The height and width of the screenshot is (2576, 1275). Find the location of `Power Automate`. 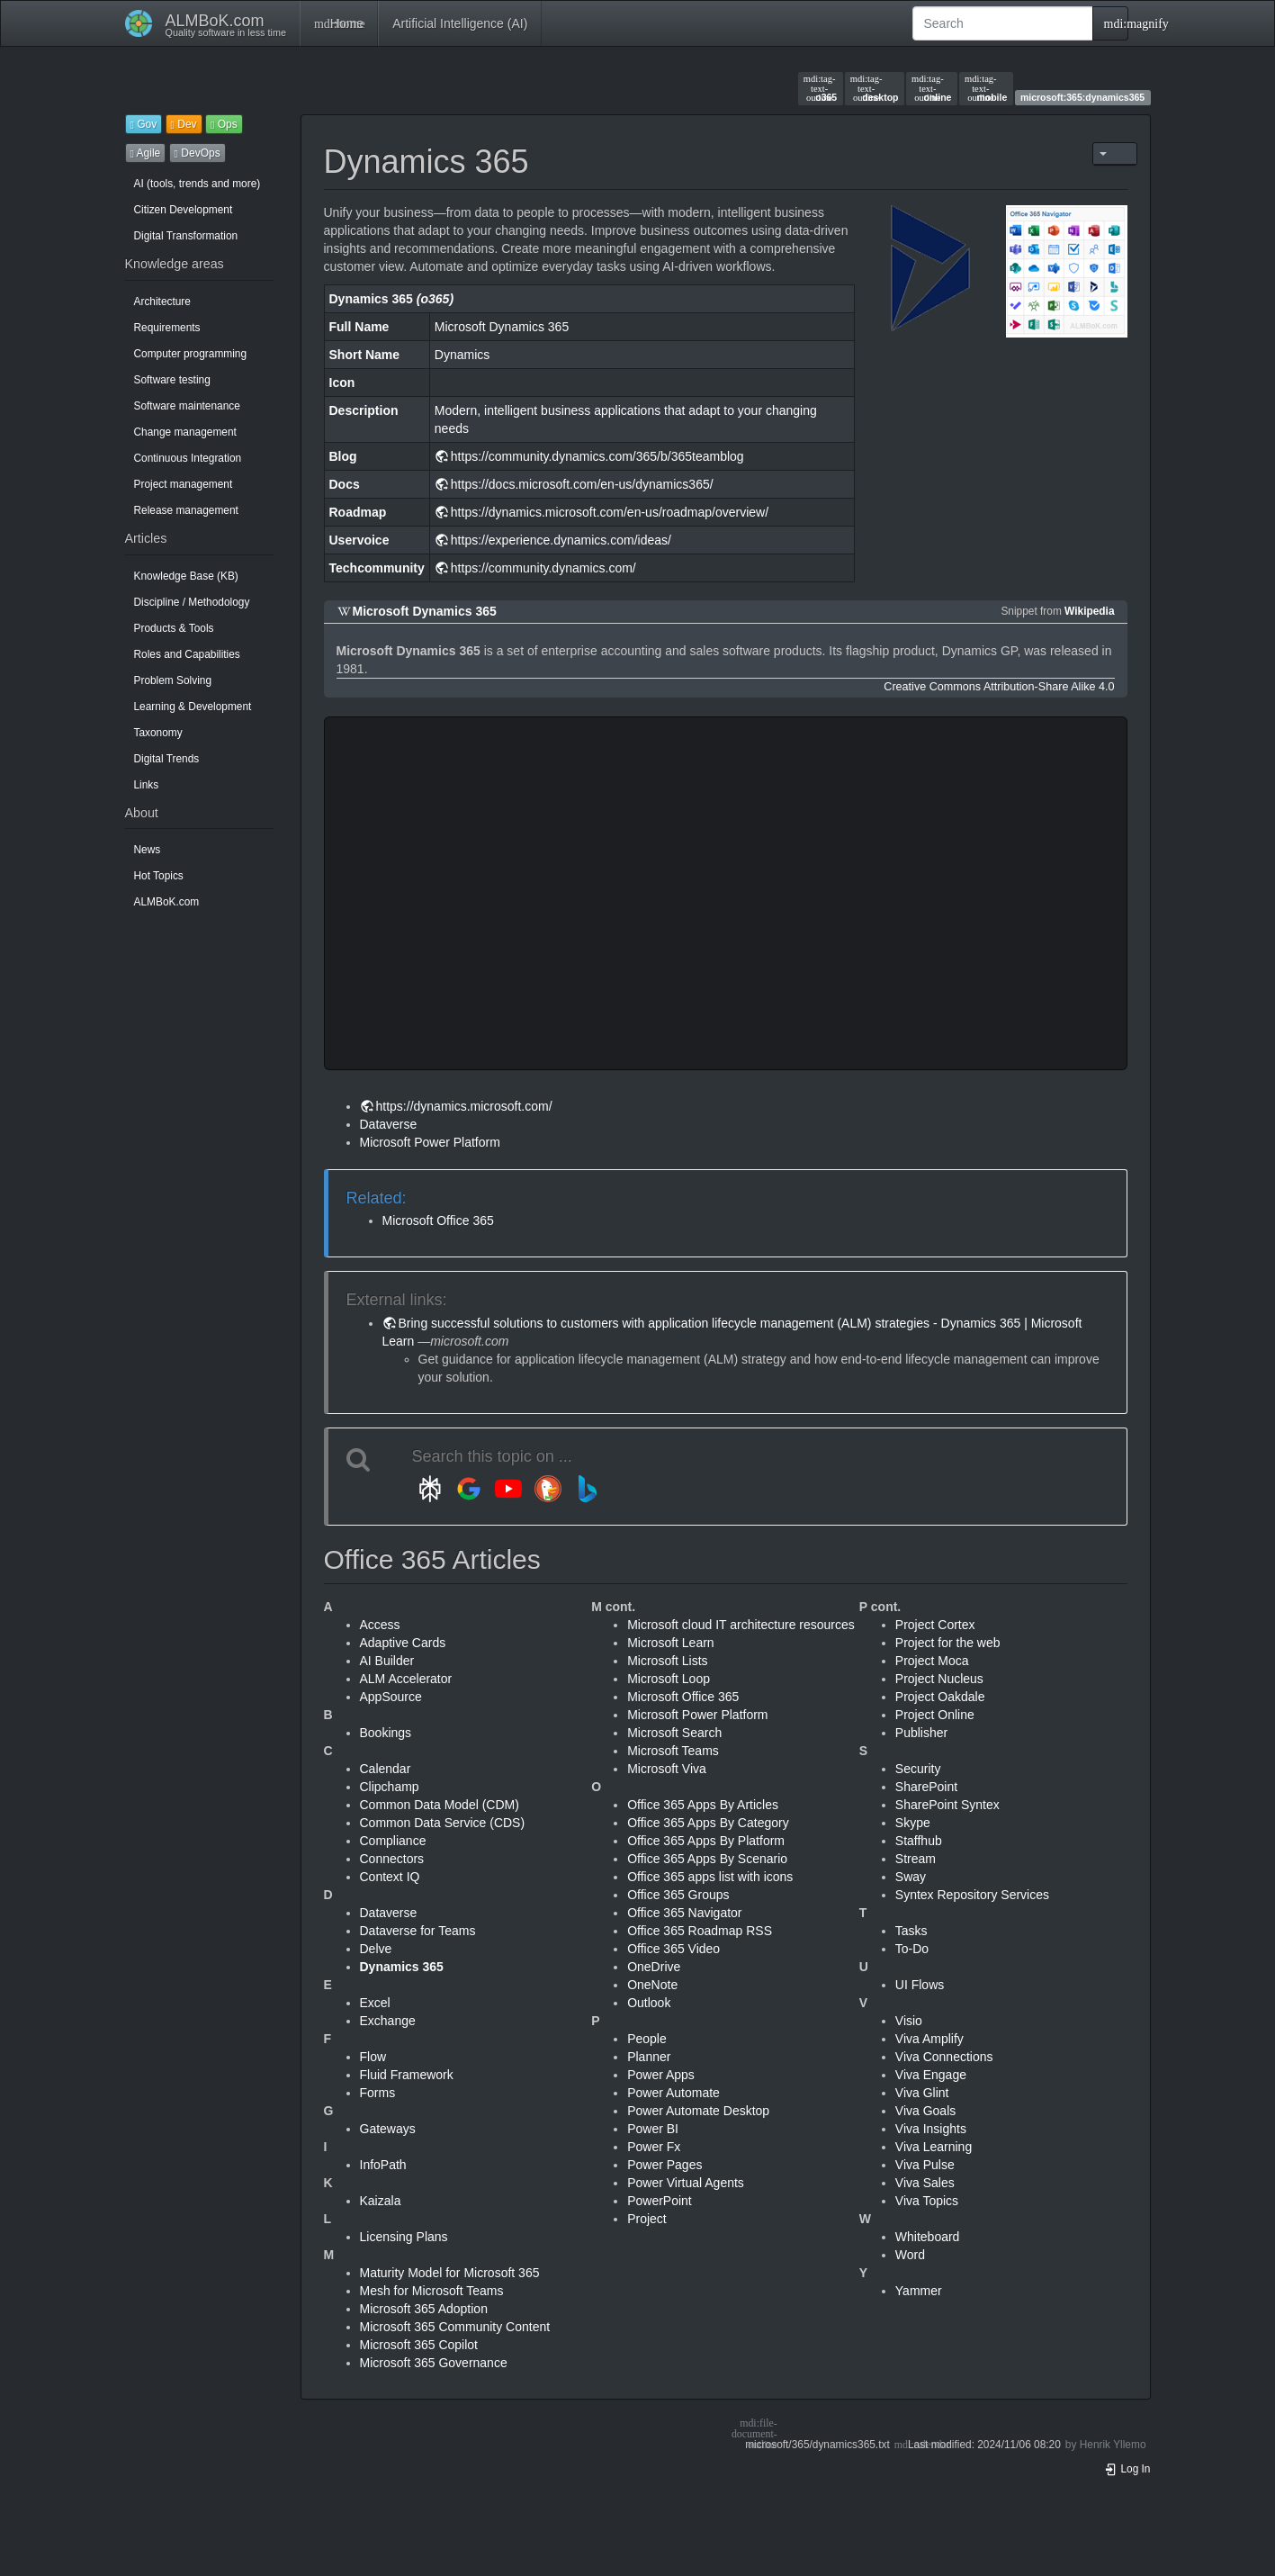

Power Automate is located at coordinates (673, 2092).